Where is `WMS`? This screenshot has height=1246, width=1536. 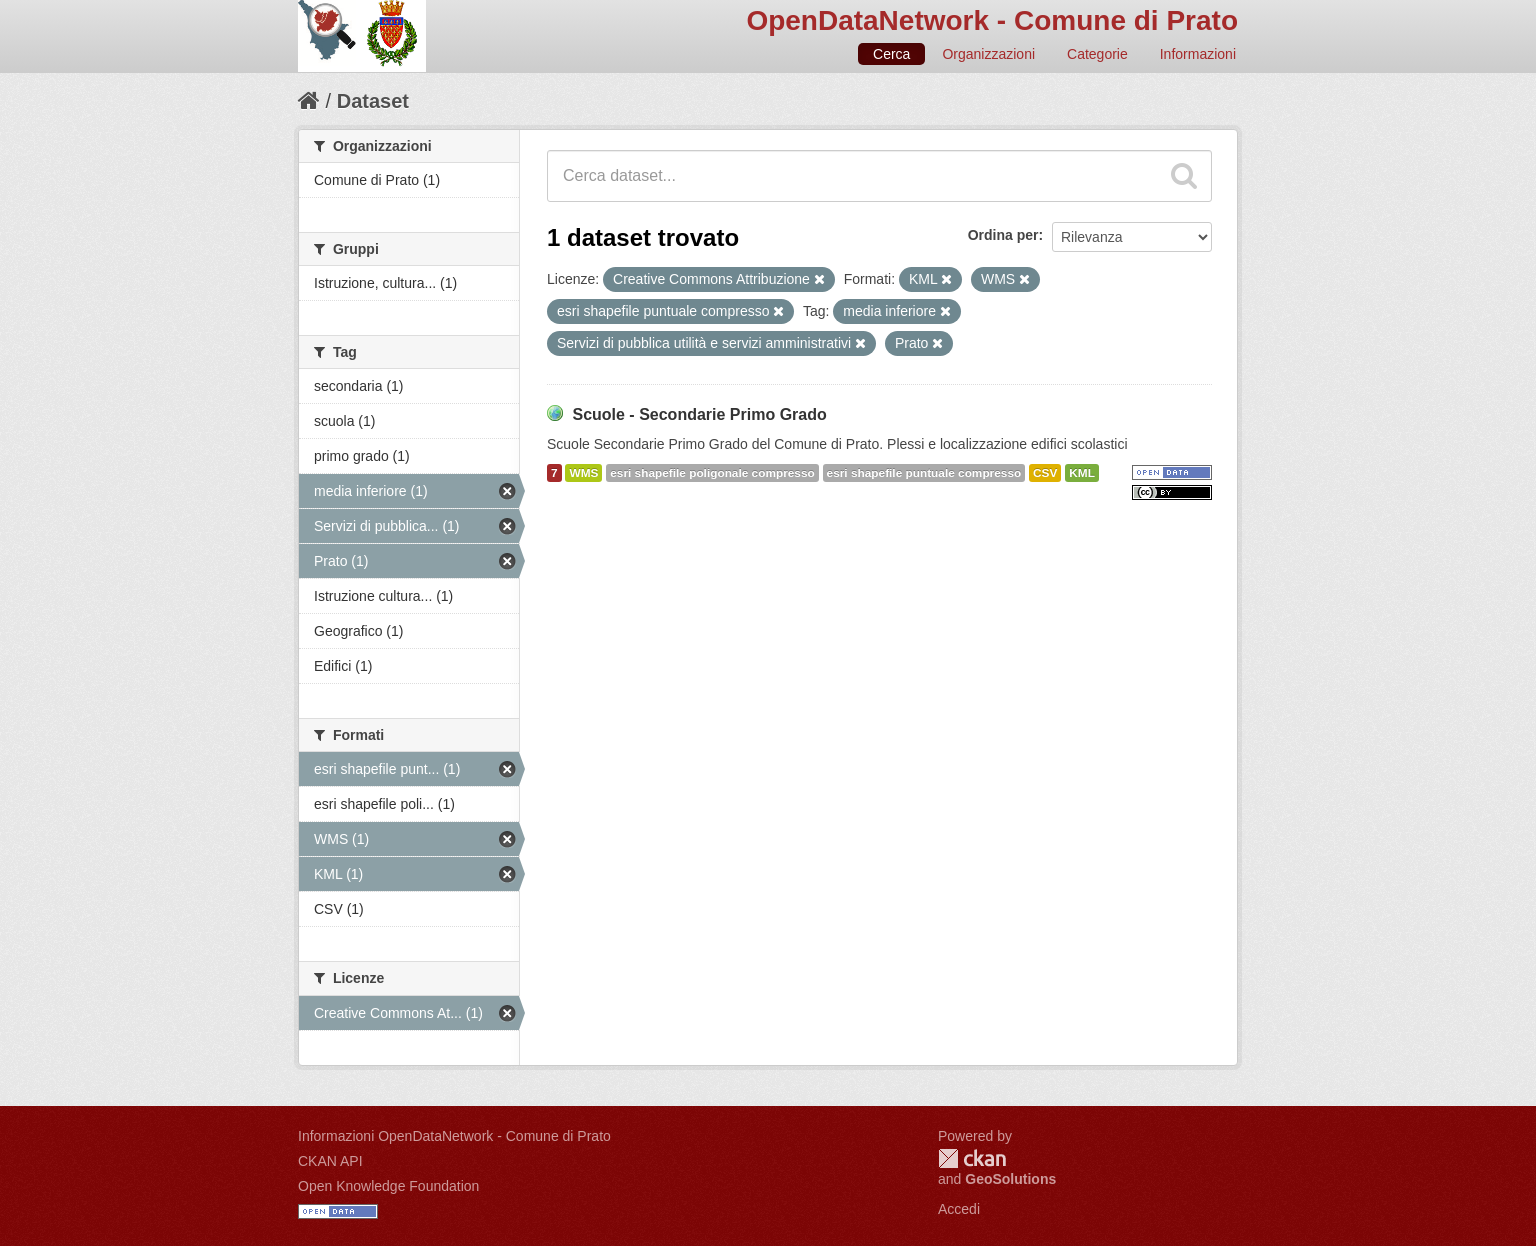
WMS is located at coordinates (583, 473).